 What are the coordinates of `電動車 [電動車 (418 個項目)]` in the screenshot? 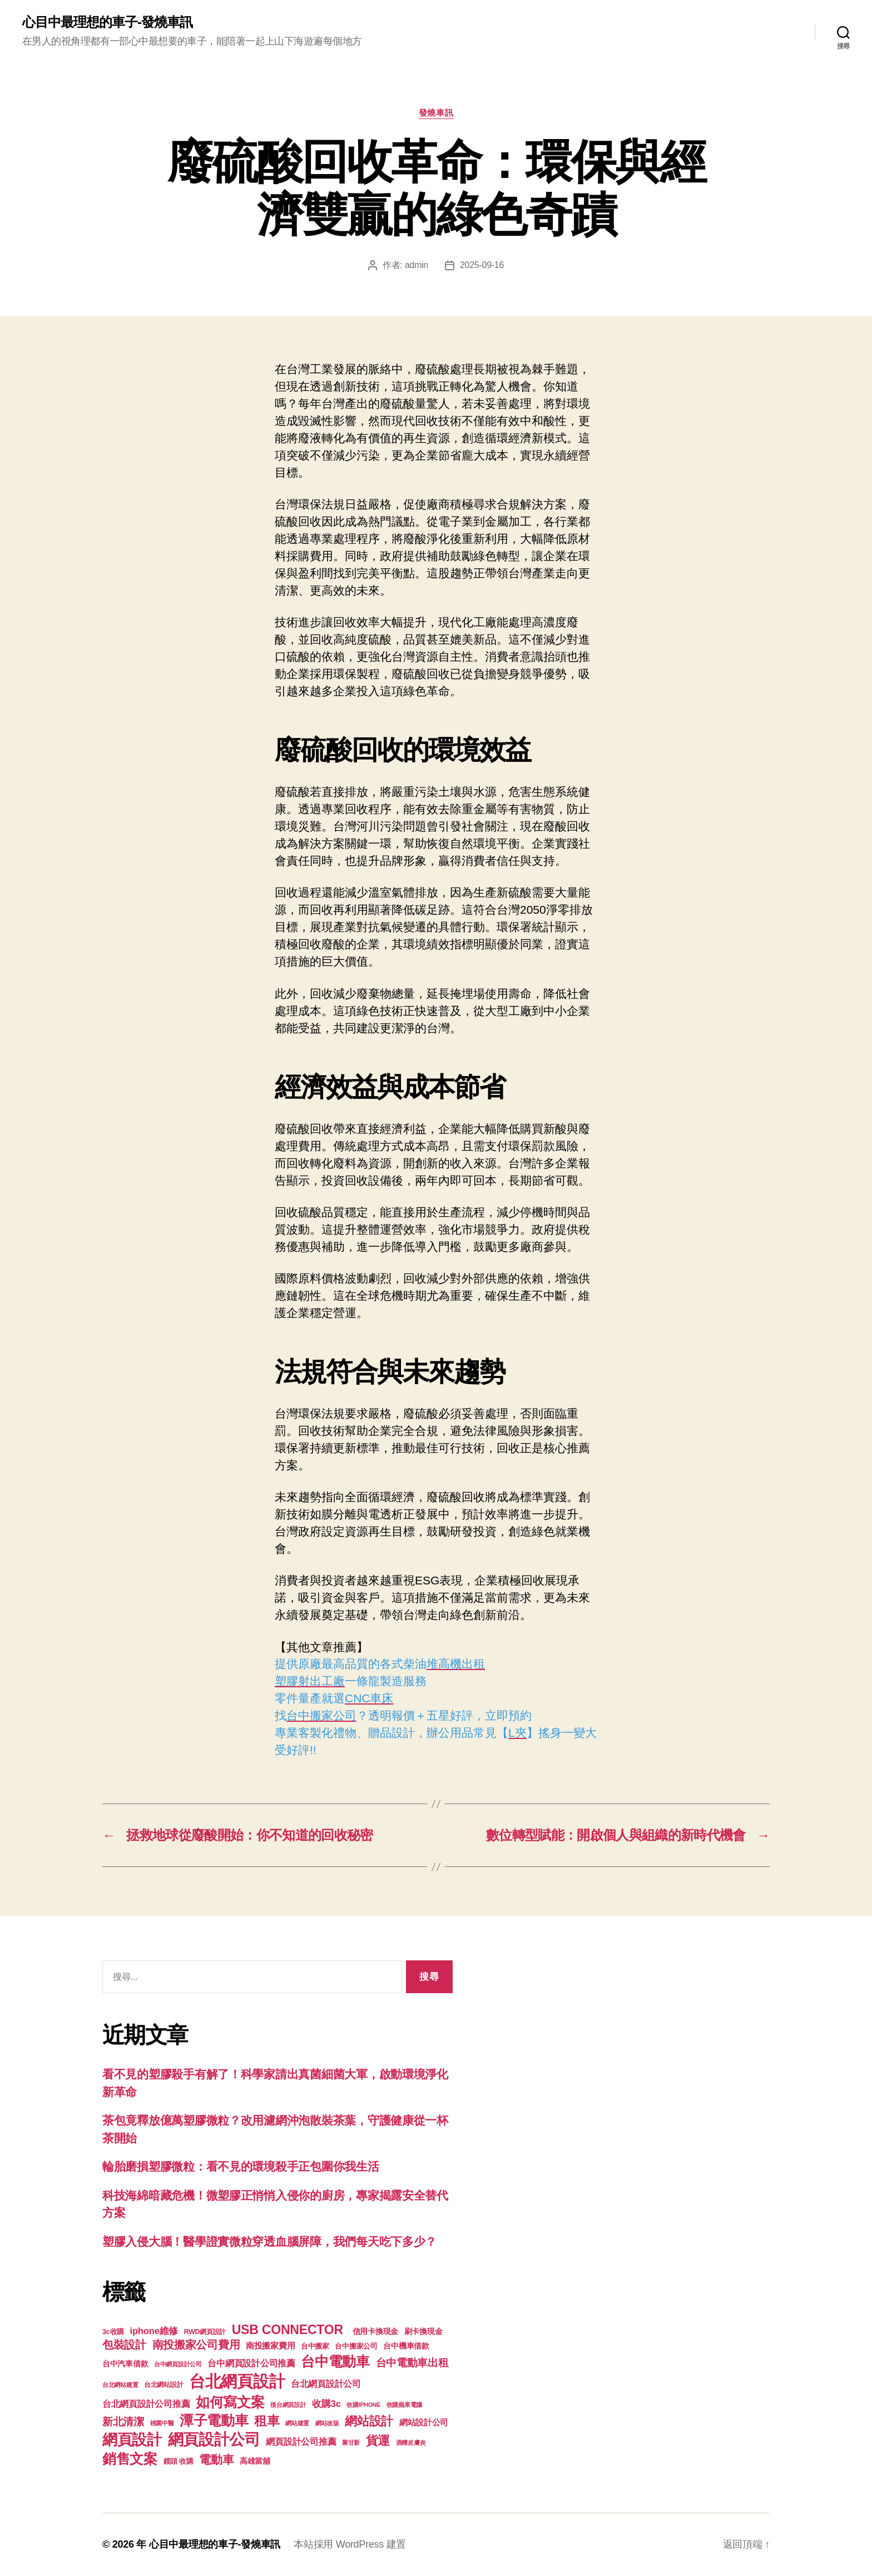 It's located at (216, 2459).